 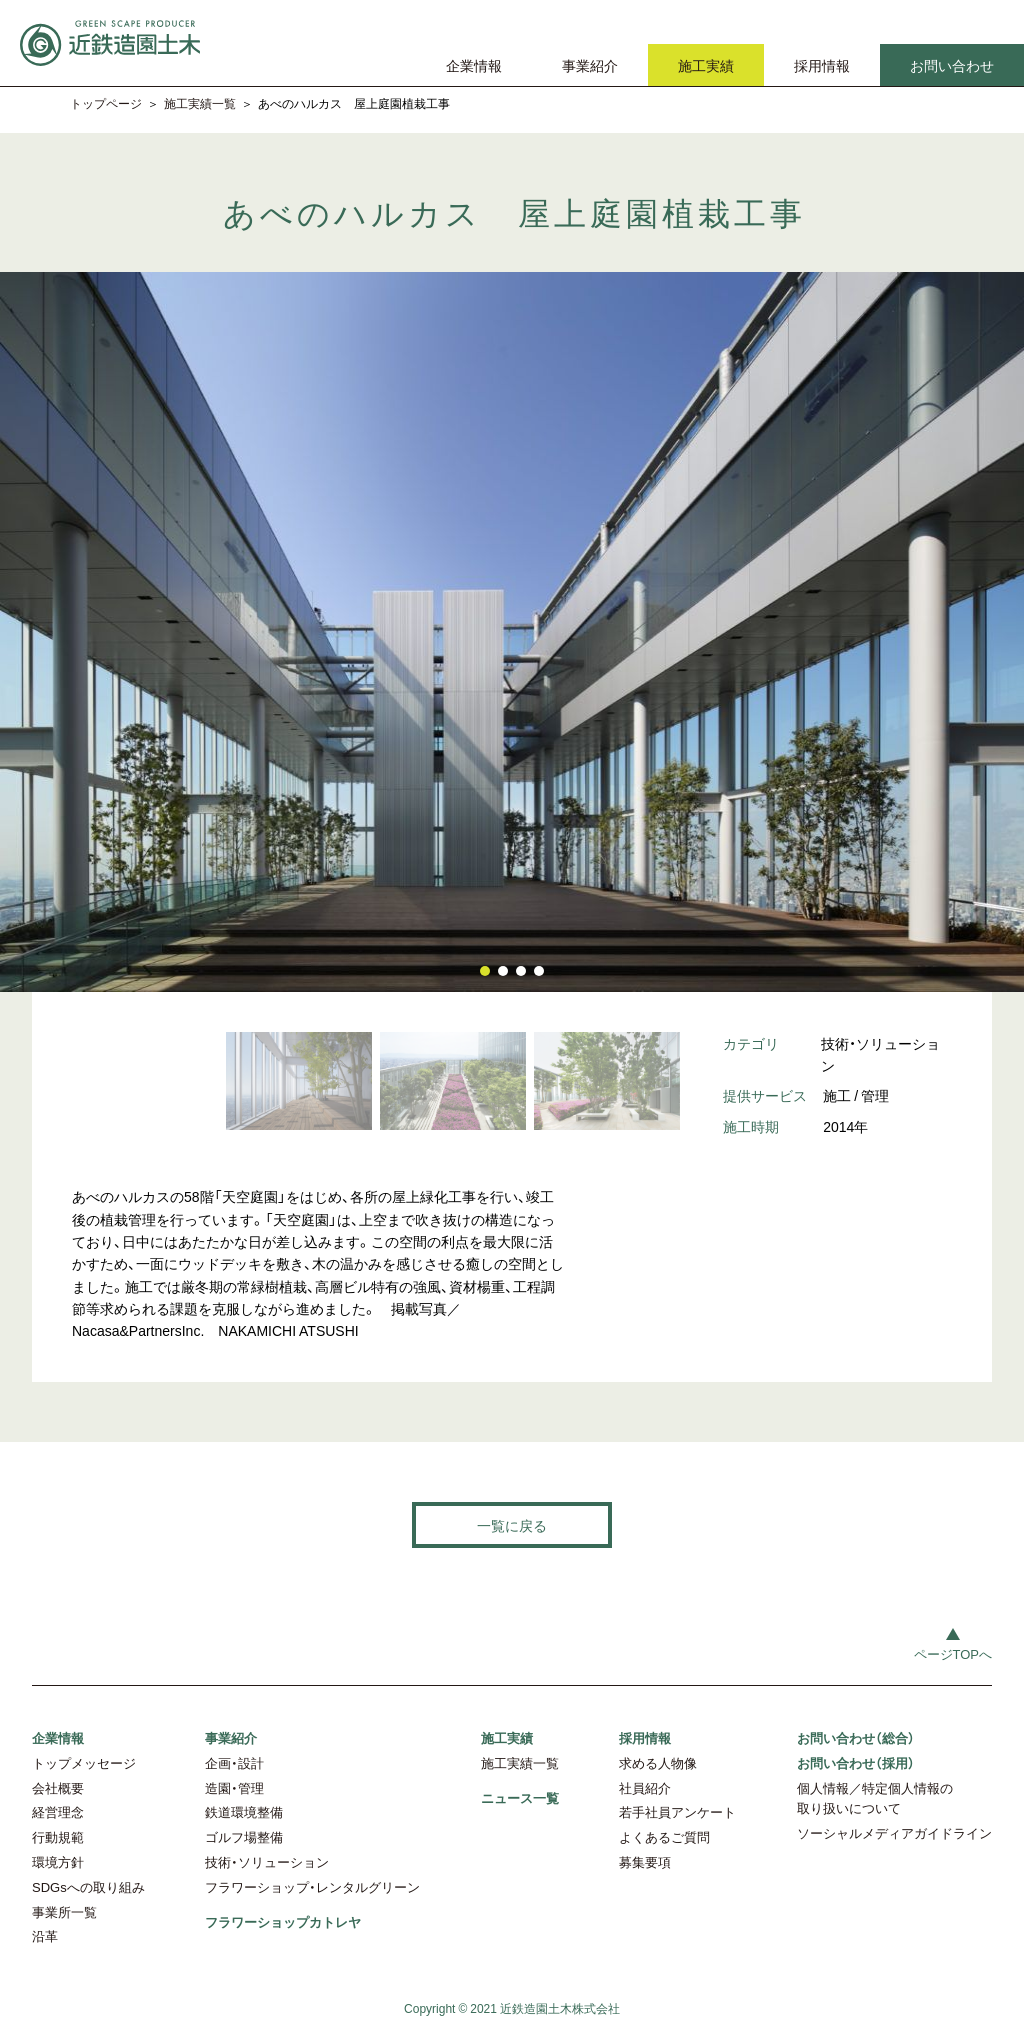 What do you see at coordinates (677, 1811) in the screenshot?
I see `若手社員アンケート` at bounding box center [677, 1811].